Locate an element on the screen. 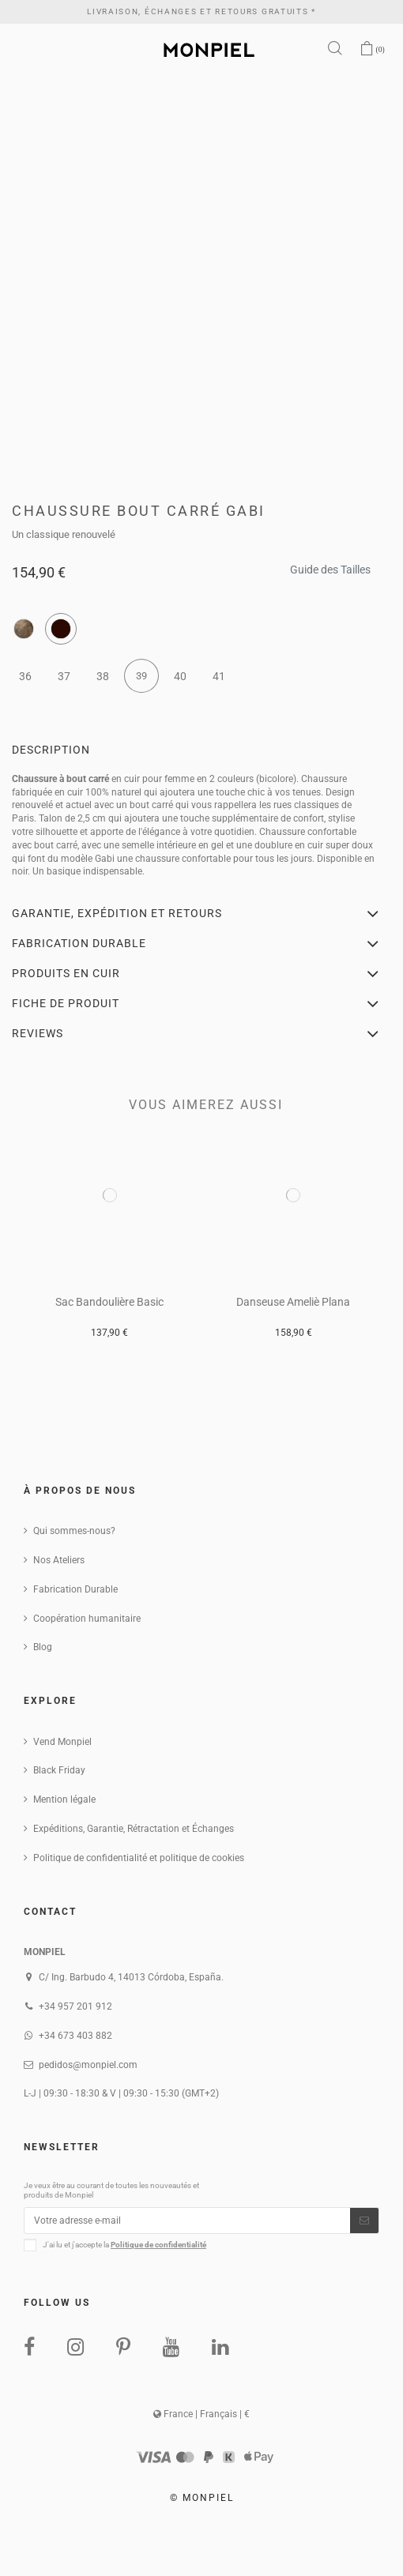 The image size is (403, 2576). Coopération humanitaire is located at coordinates (87, 1618).